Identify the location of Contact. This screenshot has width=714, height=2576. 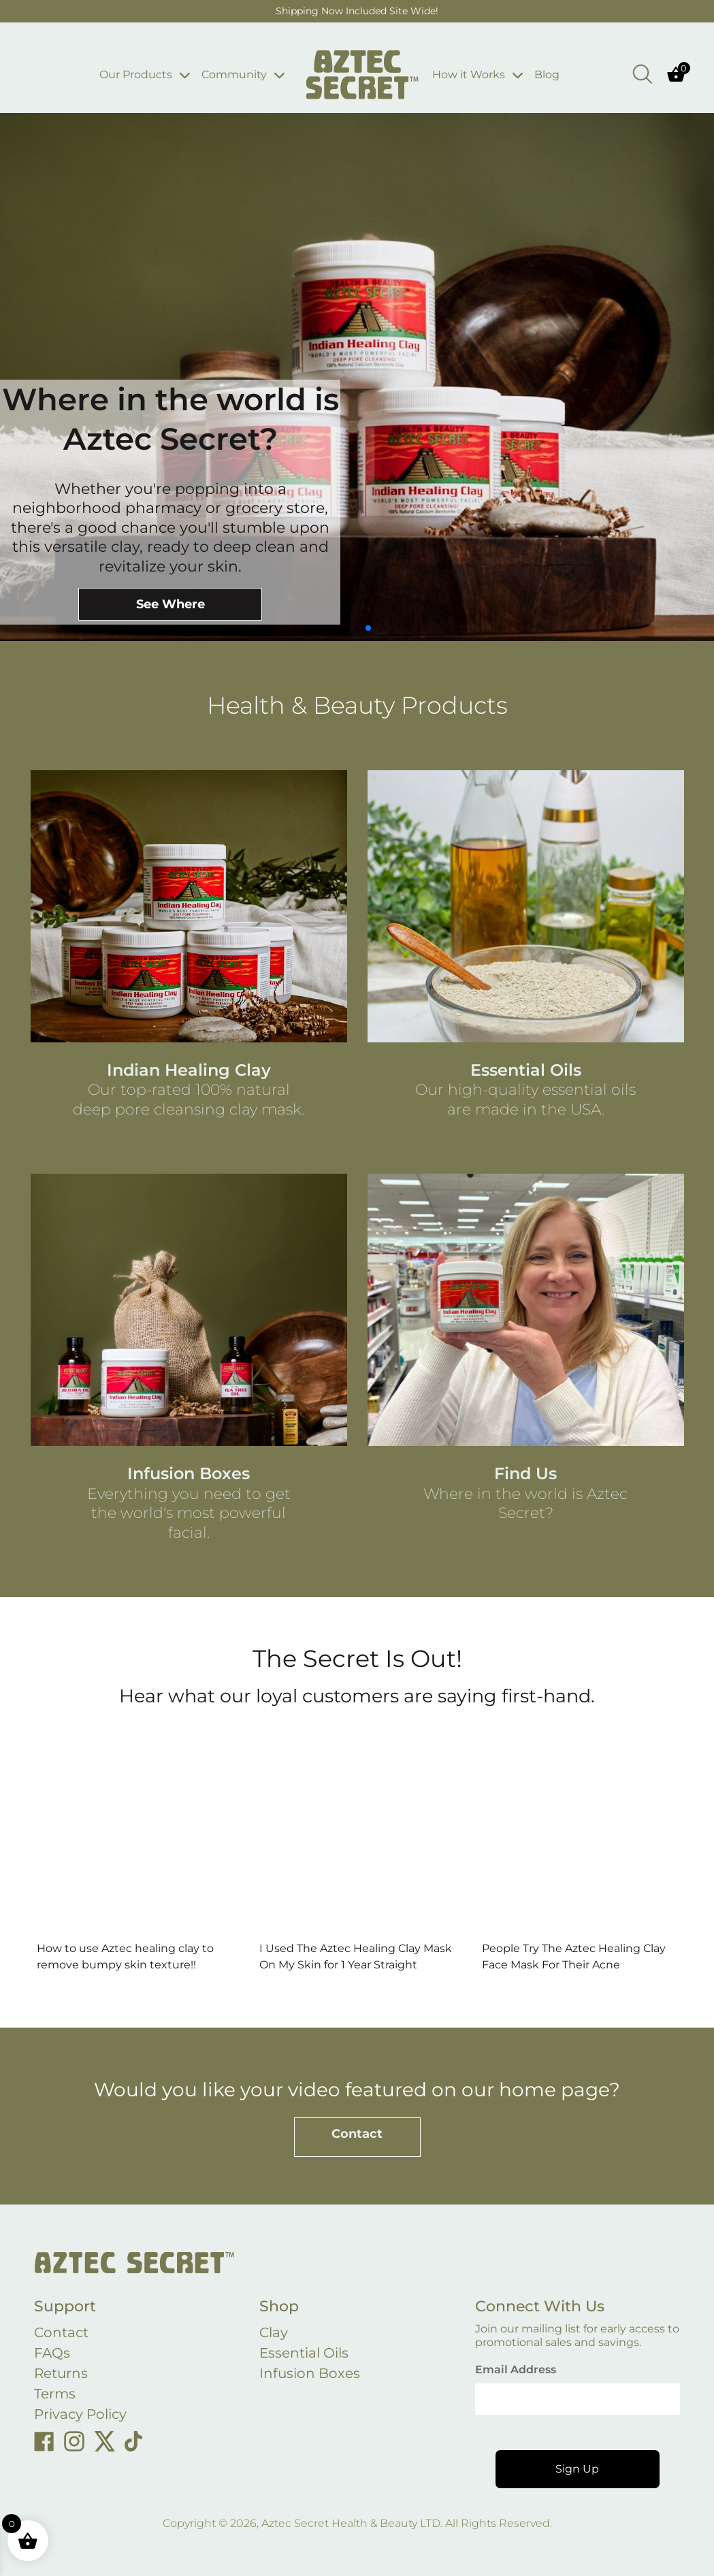
(357, 2133).